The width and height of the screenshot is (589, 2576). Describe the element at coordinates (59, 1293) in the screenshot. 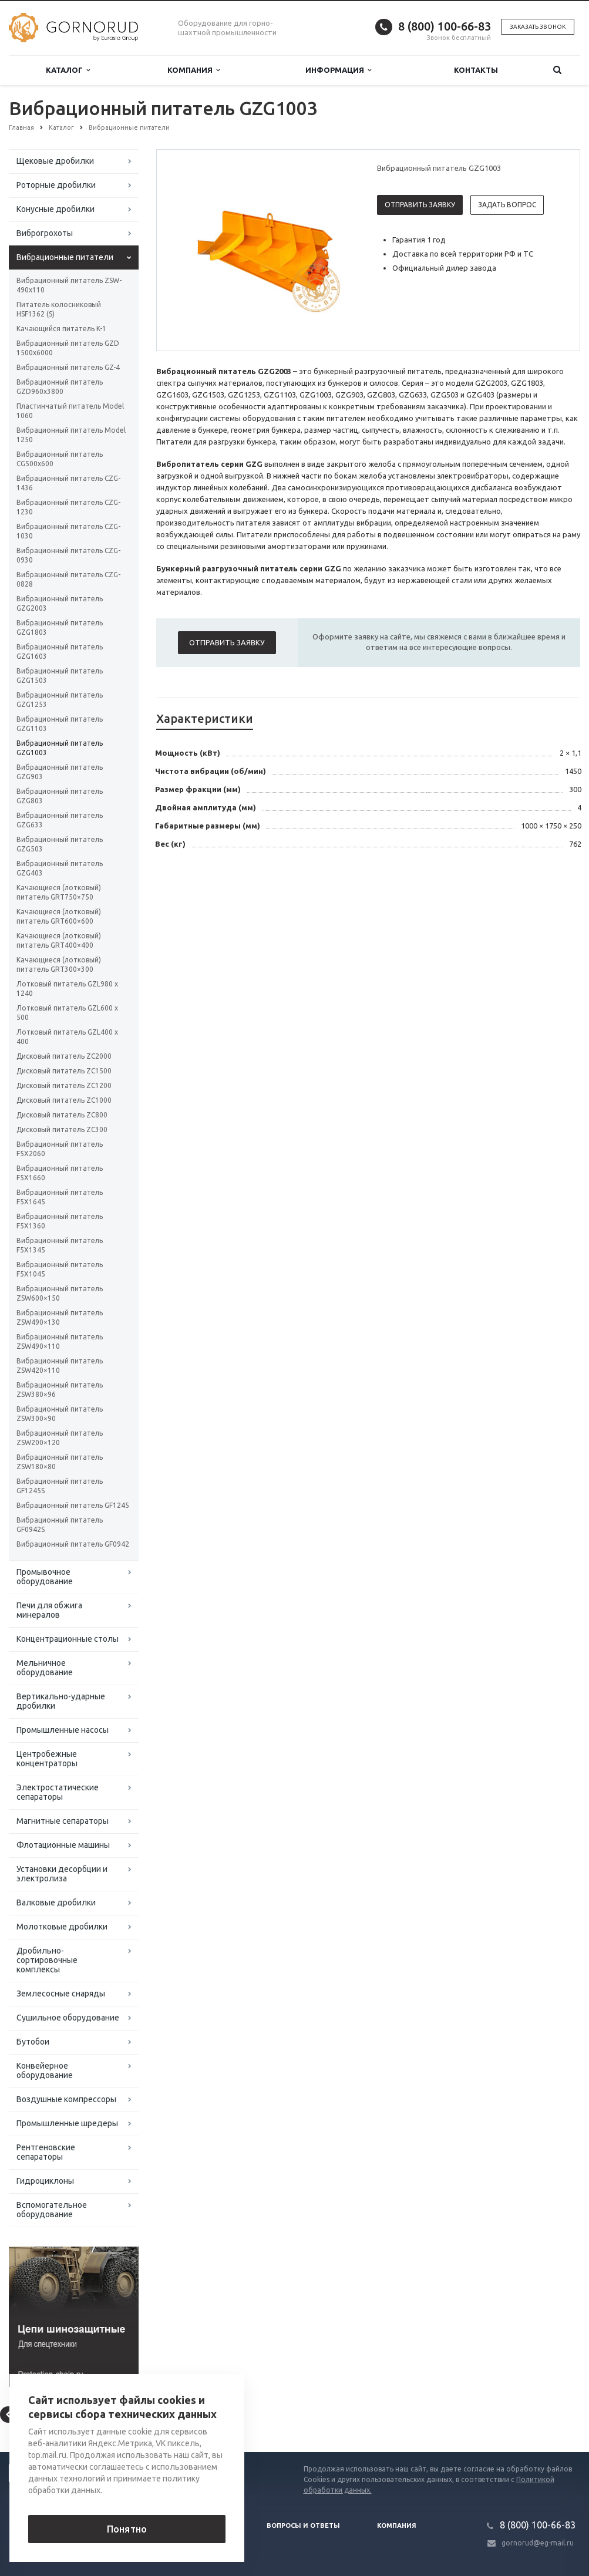

I see `Вибрационный питатель ZSW600×150` at that location.